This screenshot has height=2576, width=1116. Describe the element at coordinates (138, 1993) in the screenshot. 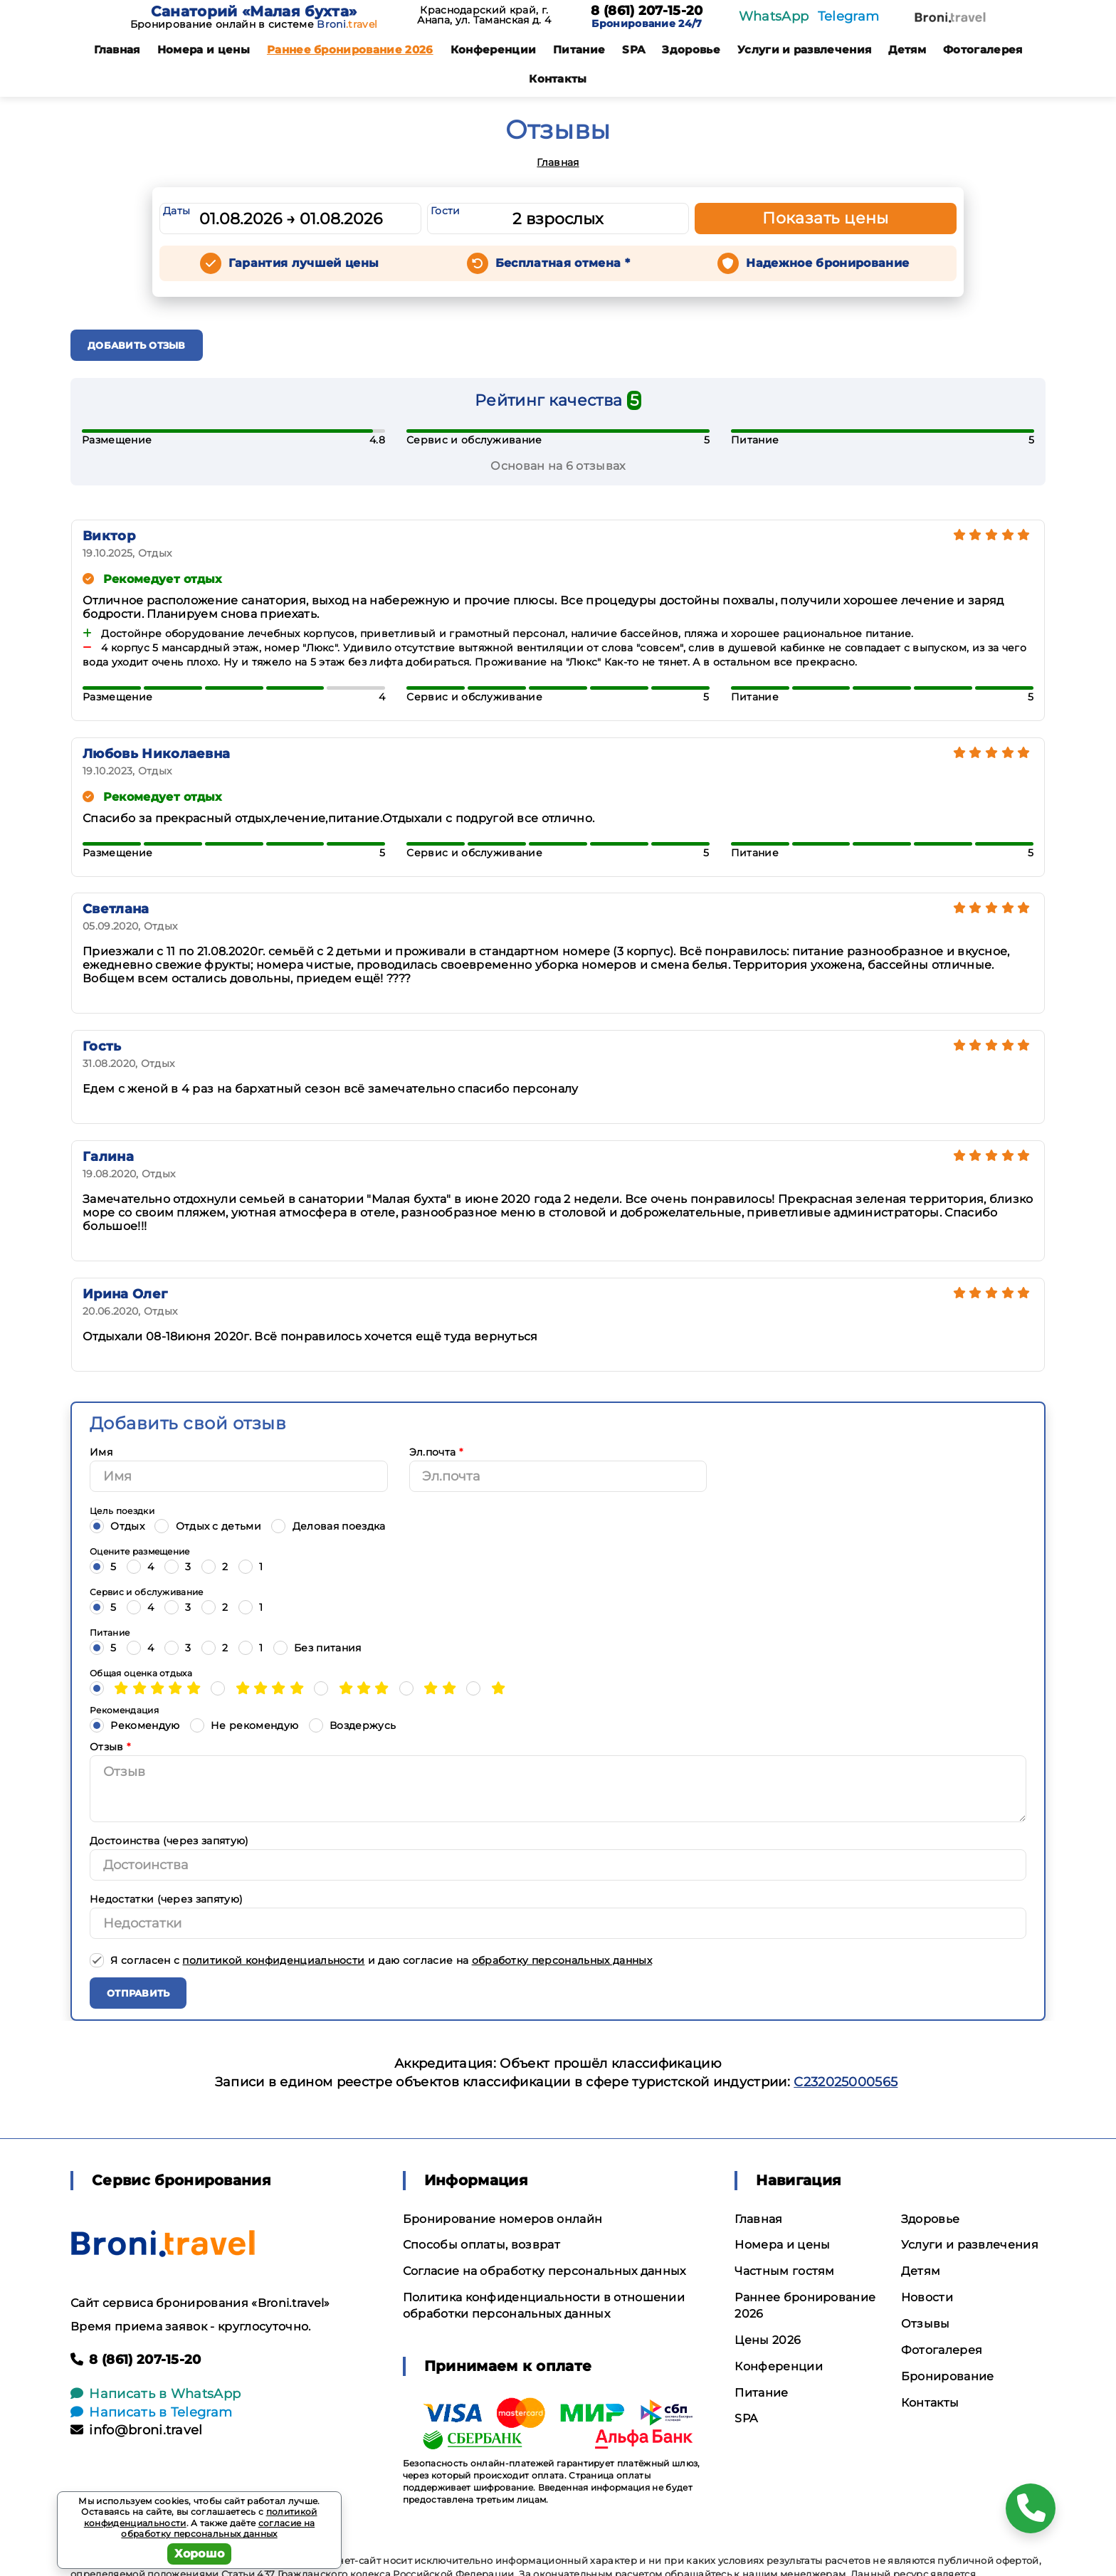

I see `Отправить` at that location.